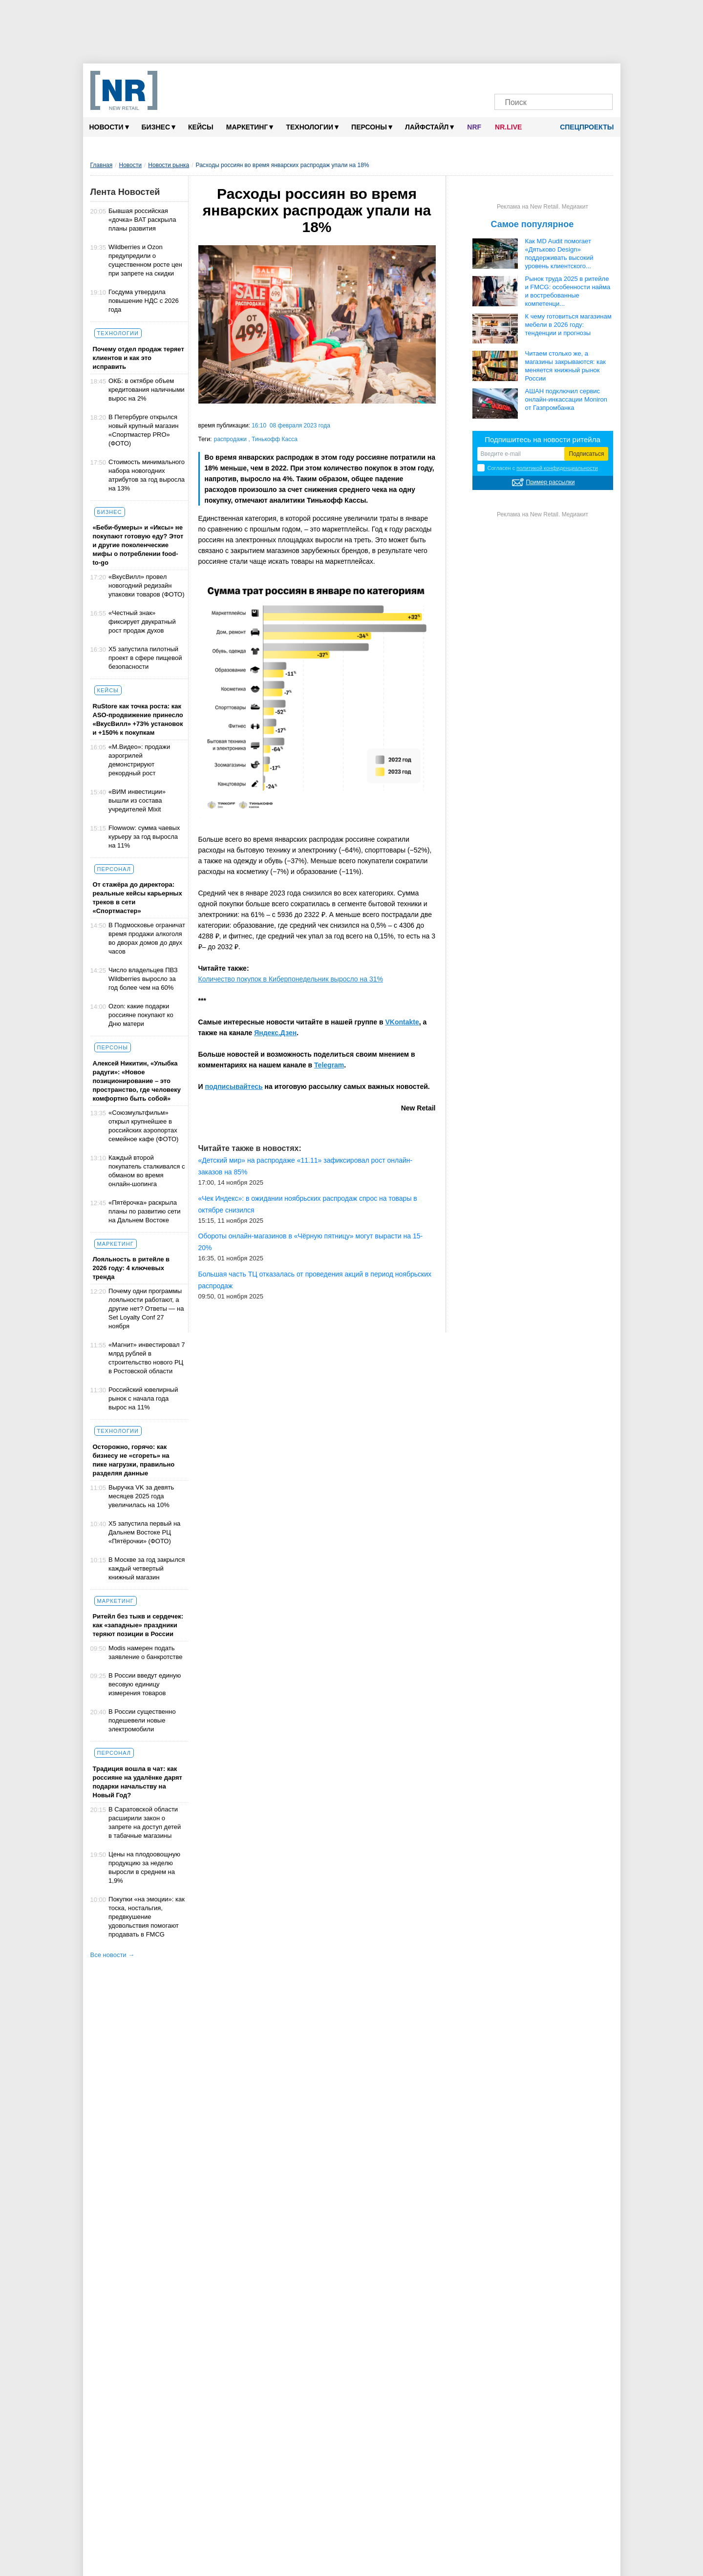 The width and height of the screenshot is (703, 2576). Describe the element at coordinates (566, 399) in the screenshot. I see `АШАН подключил сервис онлайн-инкассации Moniron от Газпромбанка` at that location.